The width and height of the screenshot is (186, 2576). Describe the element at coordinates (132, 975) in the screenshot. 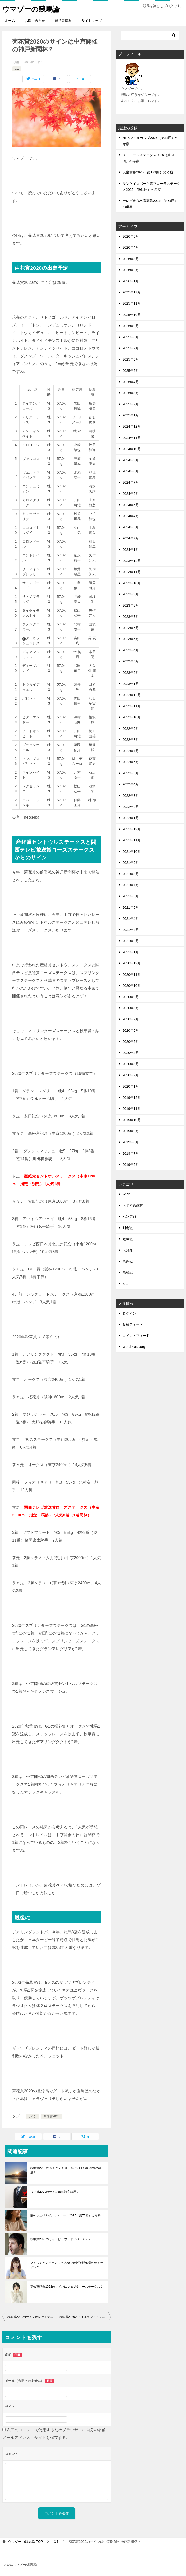

I see `2020年11月` at that location.